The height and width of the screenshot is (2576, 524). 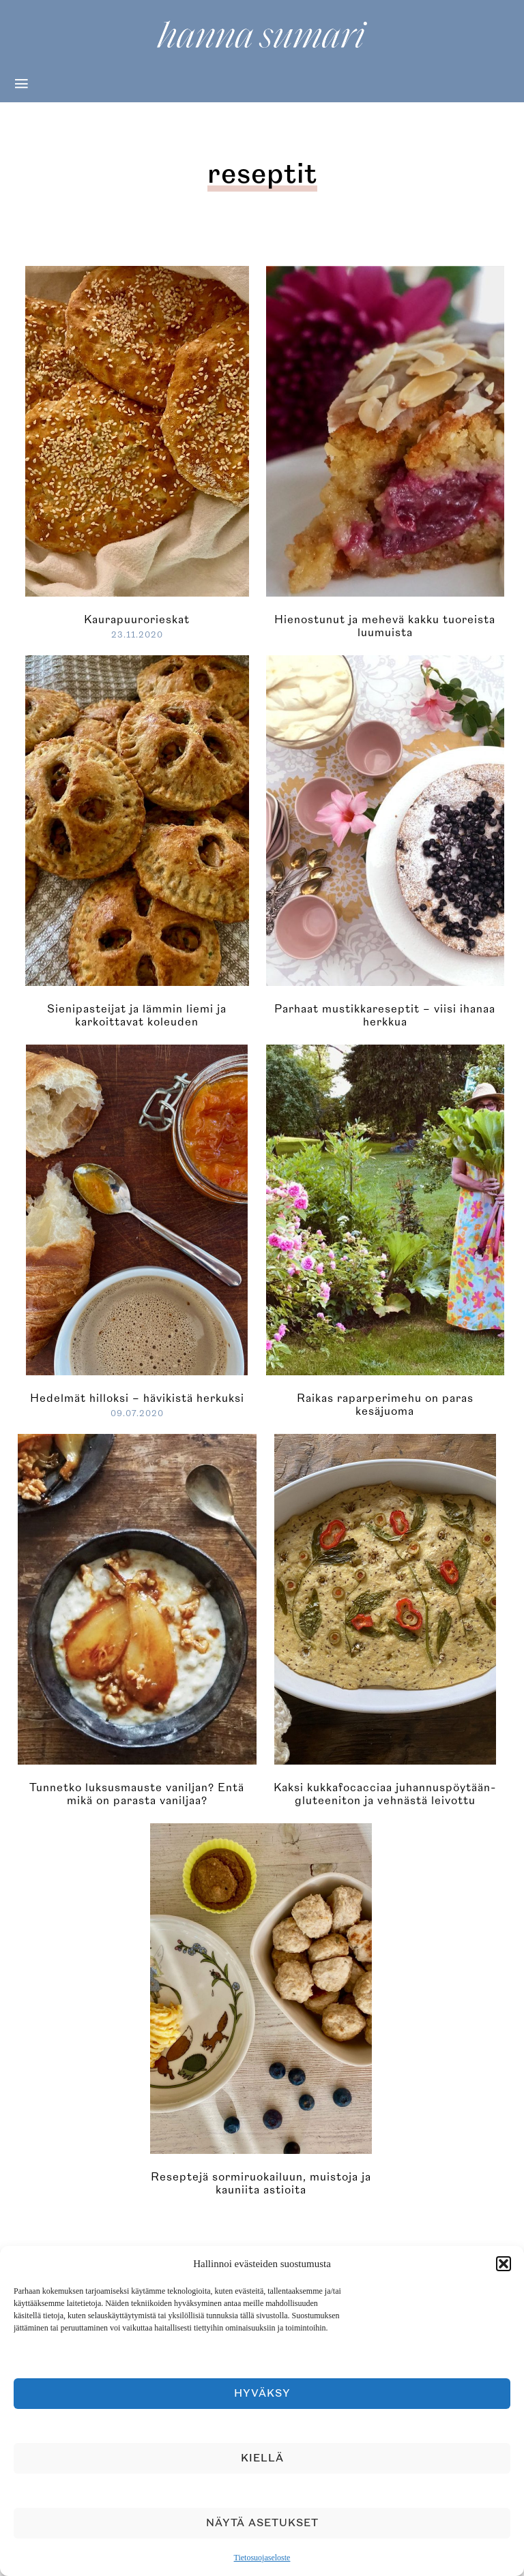 What do you see at coordinates (262, 2393) in the screenshot?
I see `Hyväksy` at bounding box center [262, 2393].